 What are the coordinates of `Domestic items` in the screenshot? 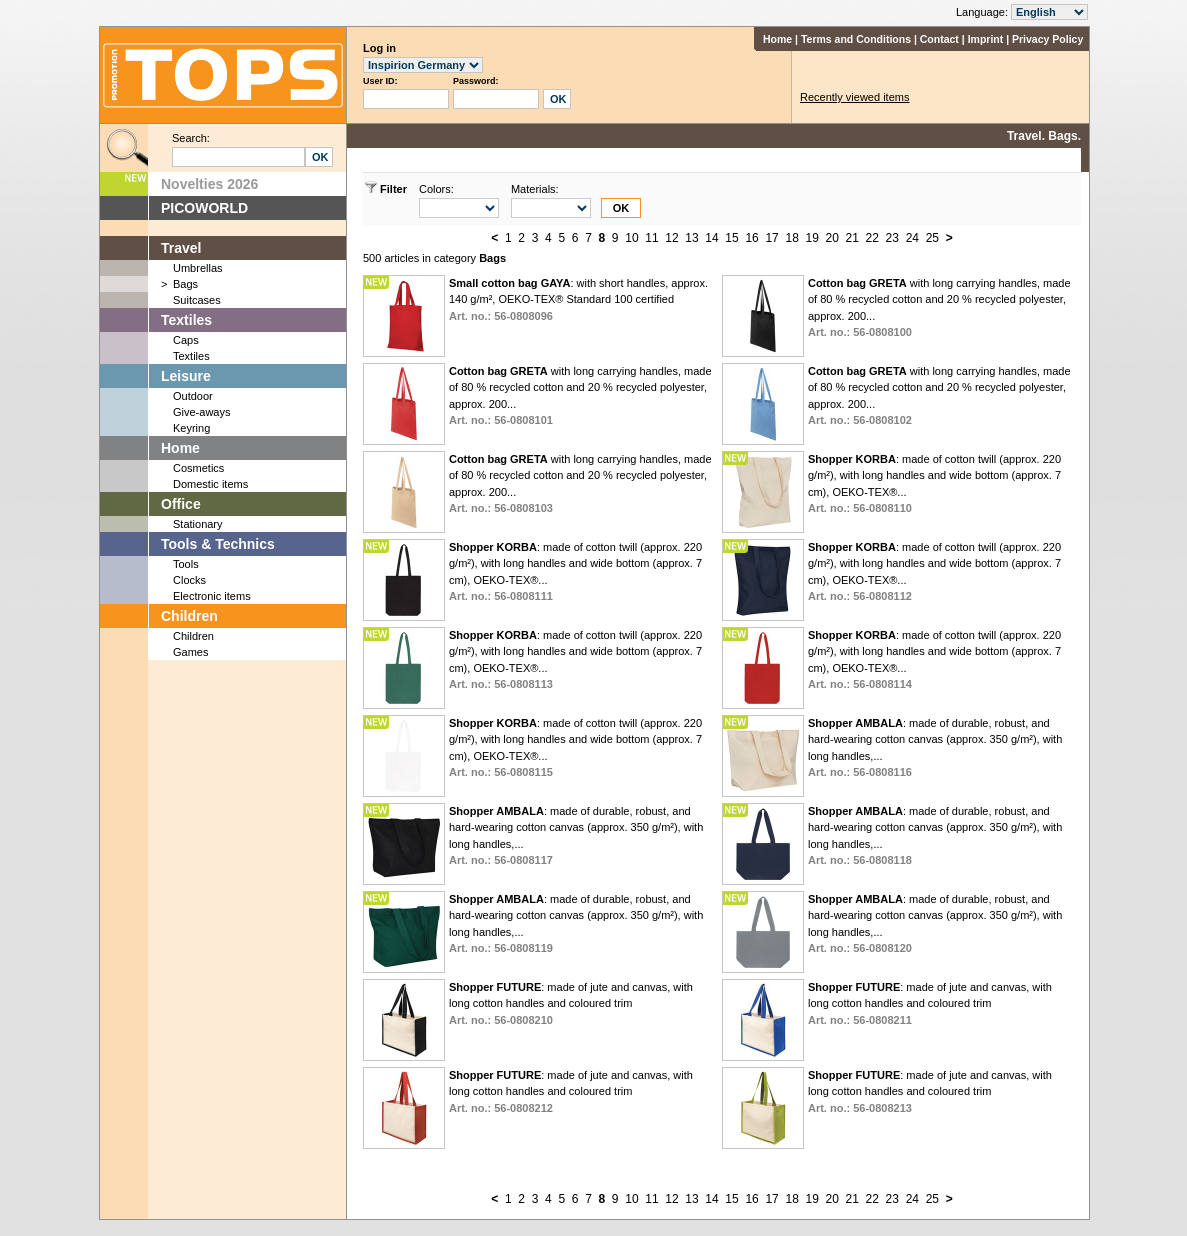 It's located at (210, 484).